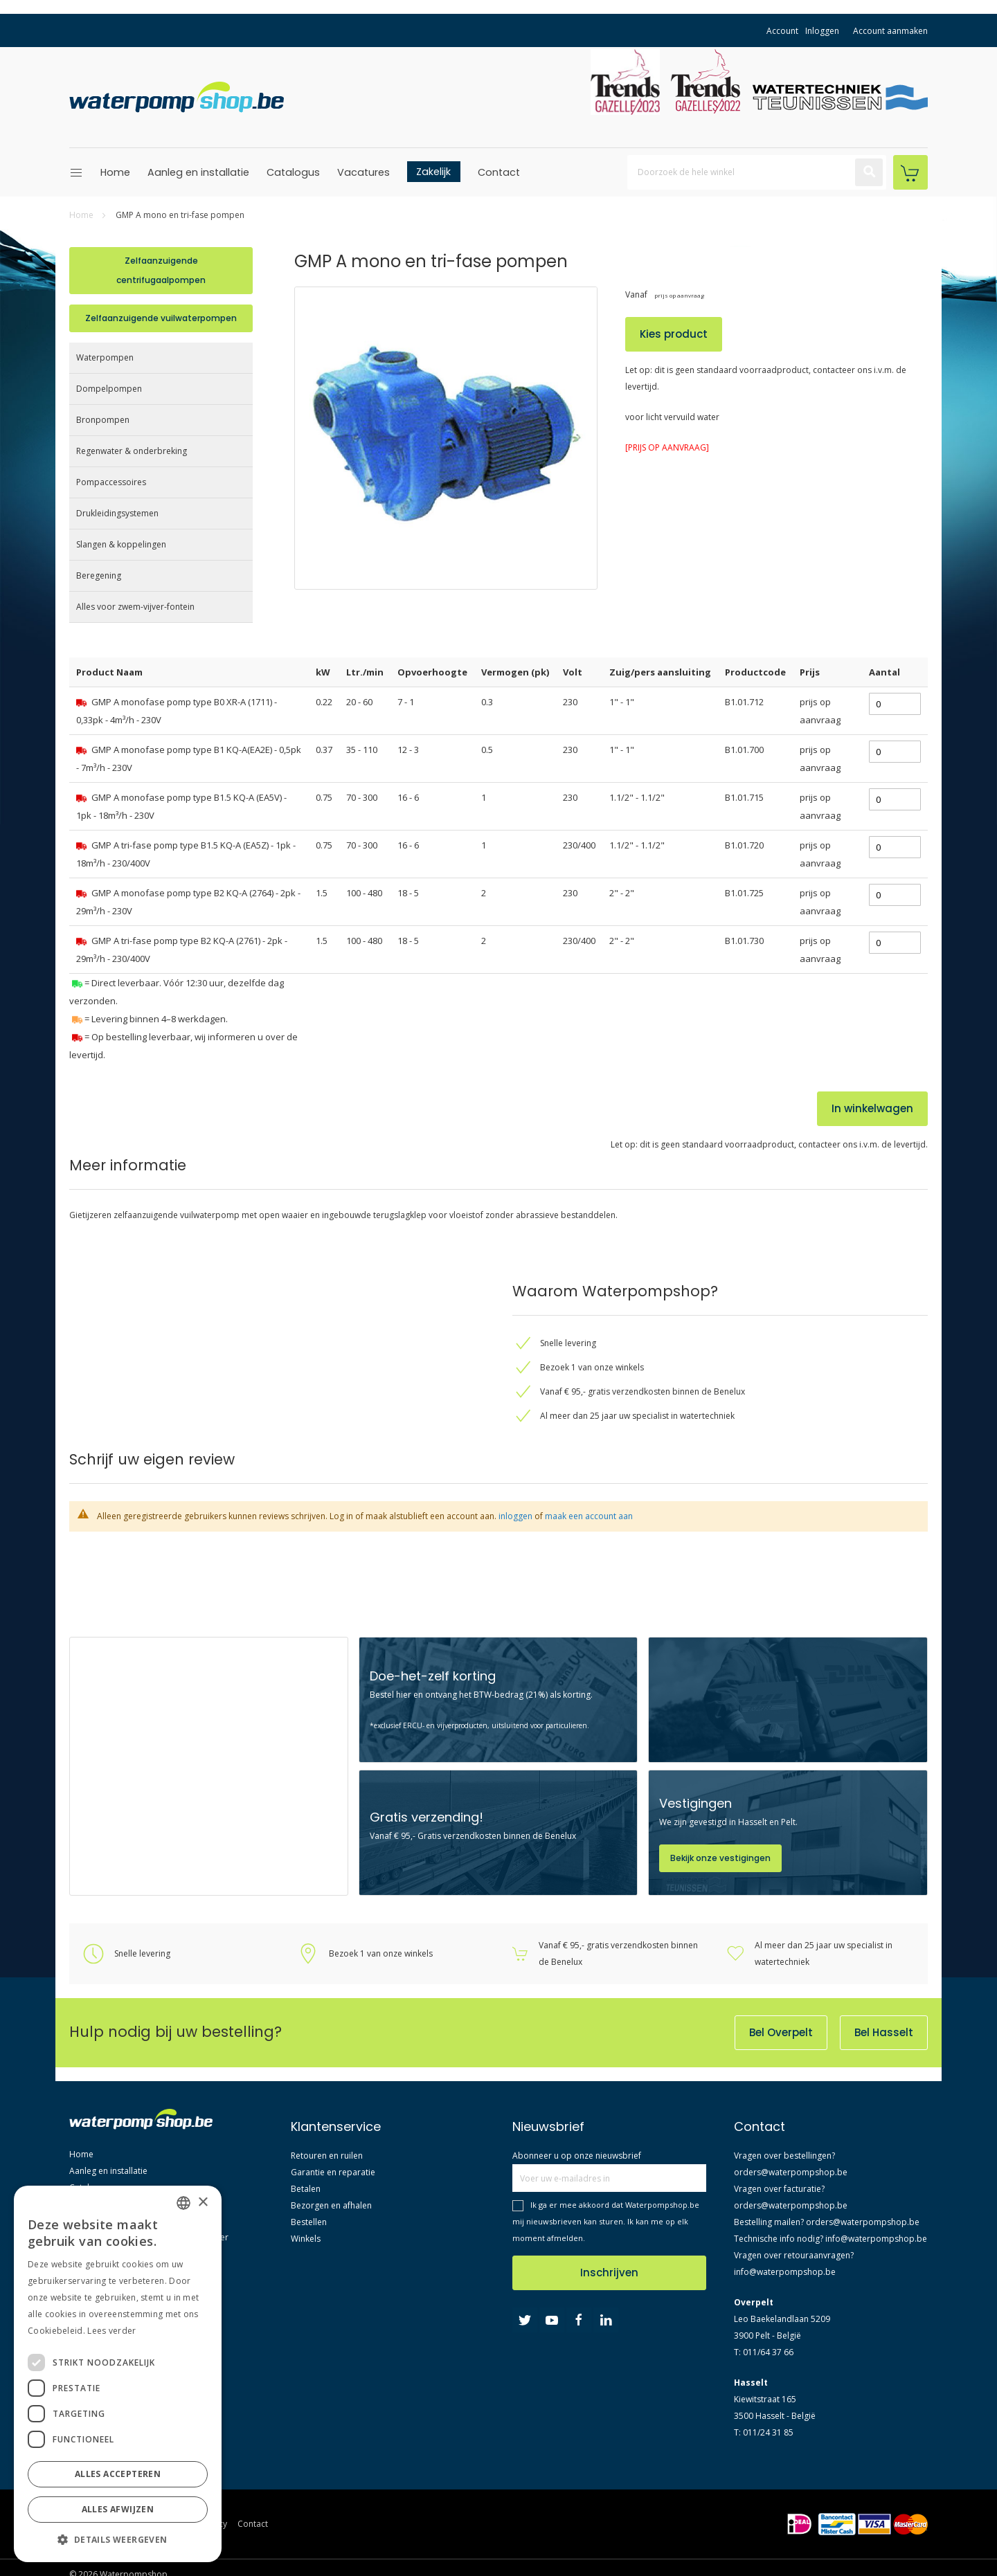 The width and height of the screenshot is (997, 2576). I want to click on Bel Hasselt, so click(883, 2032).